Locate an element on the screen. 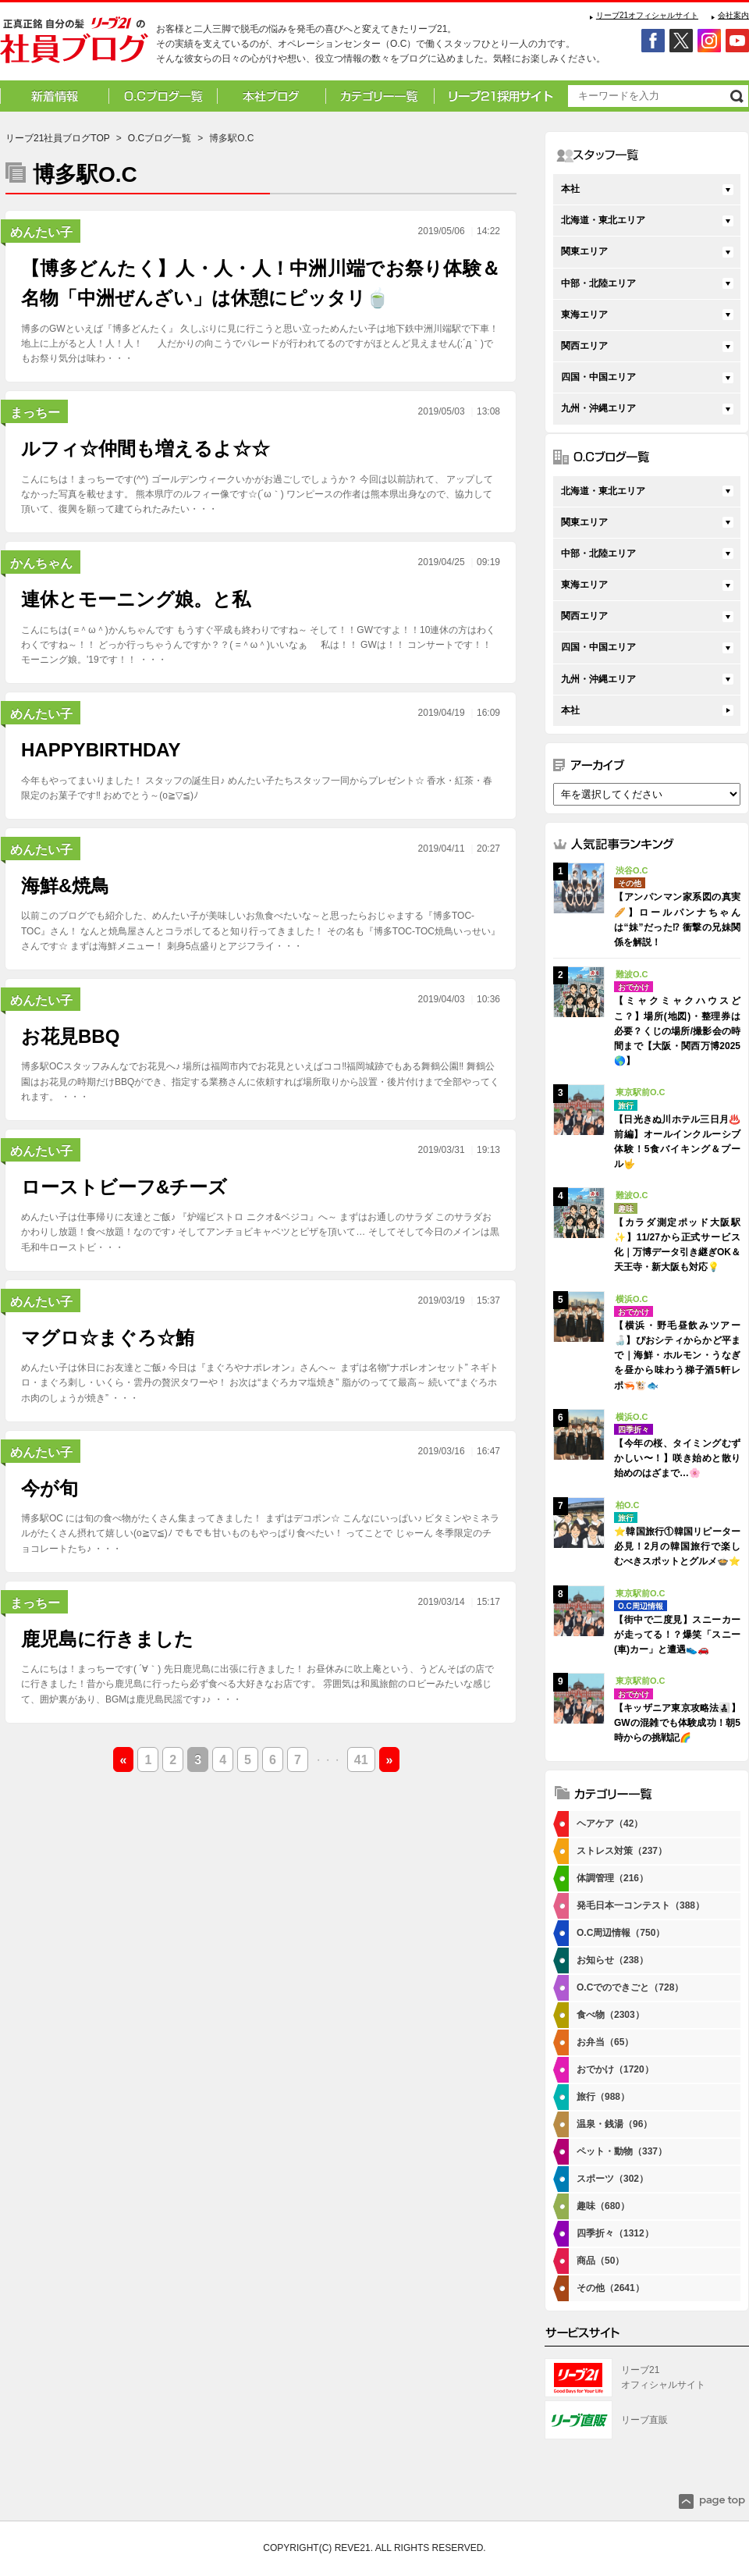 This screenshot has height=2576, width=749. ストレス対策（237） is located at coordinates (622, 1850).